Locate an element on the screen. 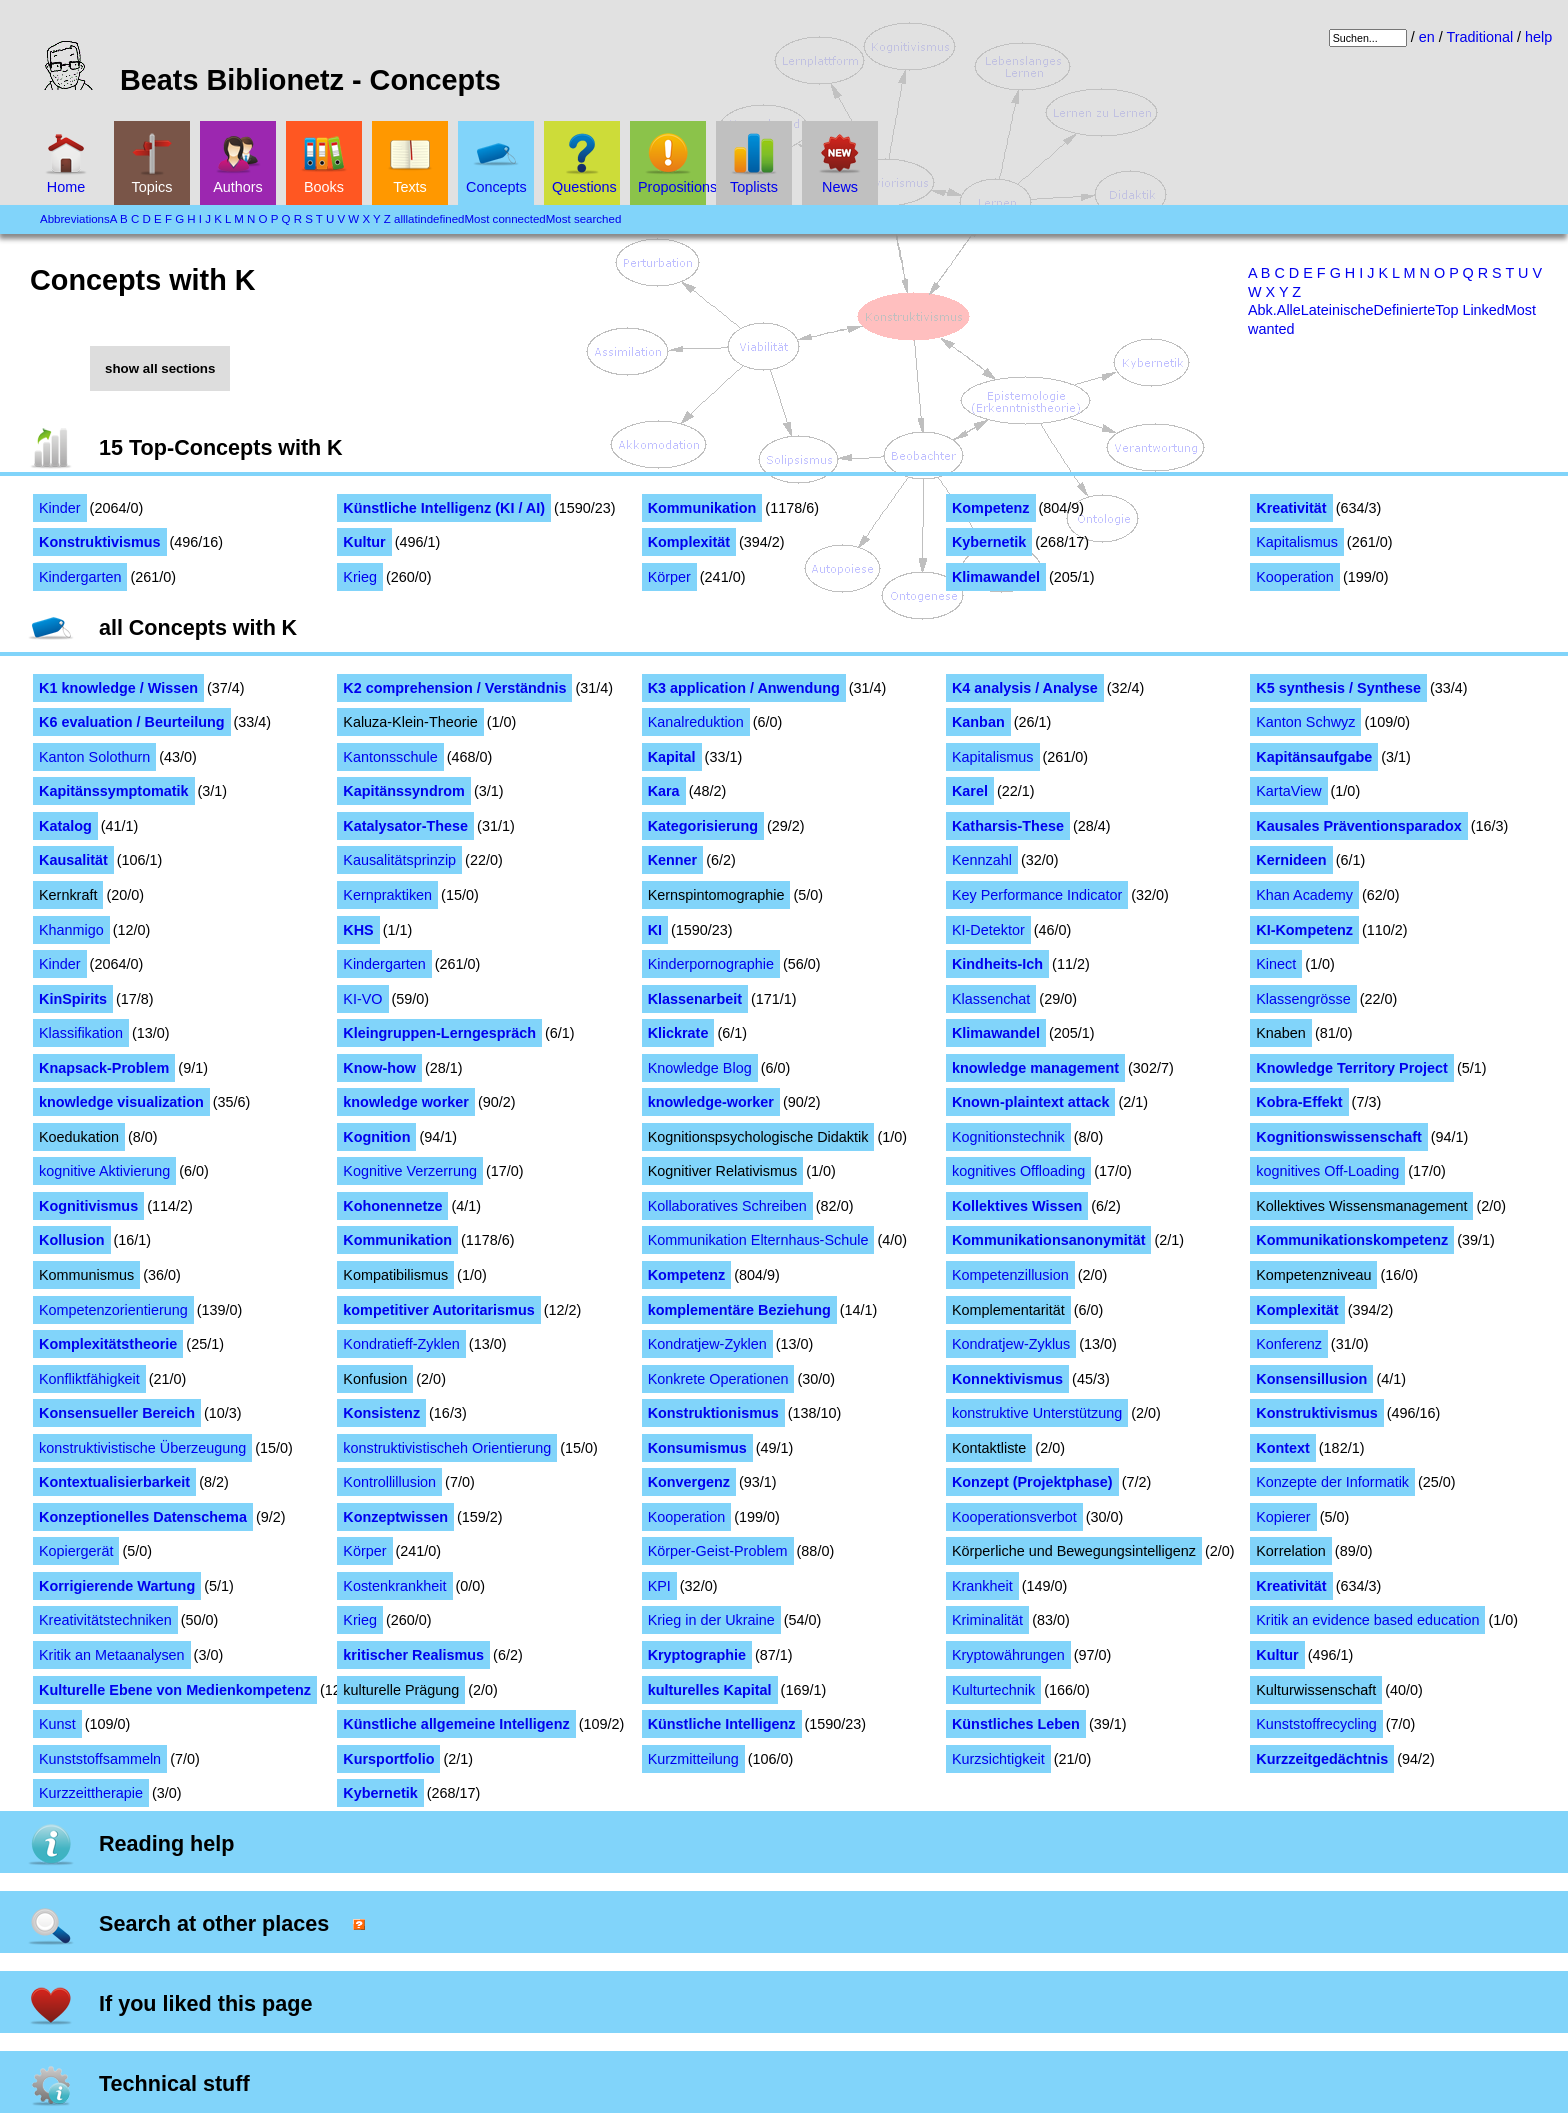 This screenshot has width=1568, height=2113. Kontextualisierbarkeit is located at coordinates (114, 1482).